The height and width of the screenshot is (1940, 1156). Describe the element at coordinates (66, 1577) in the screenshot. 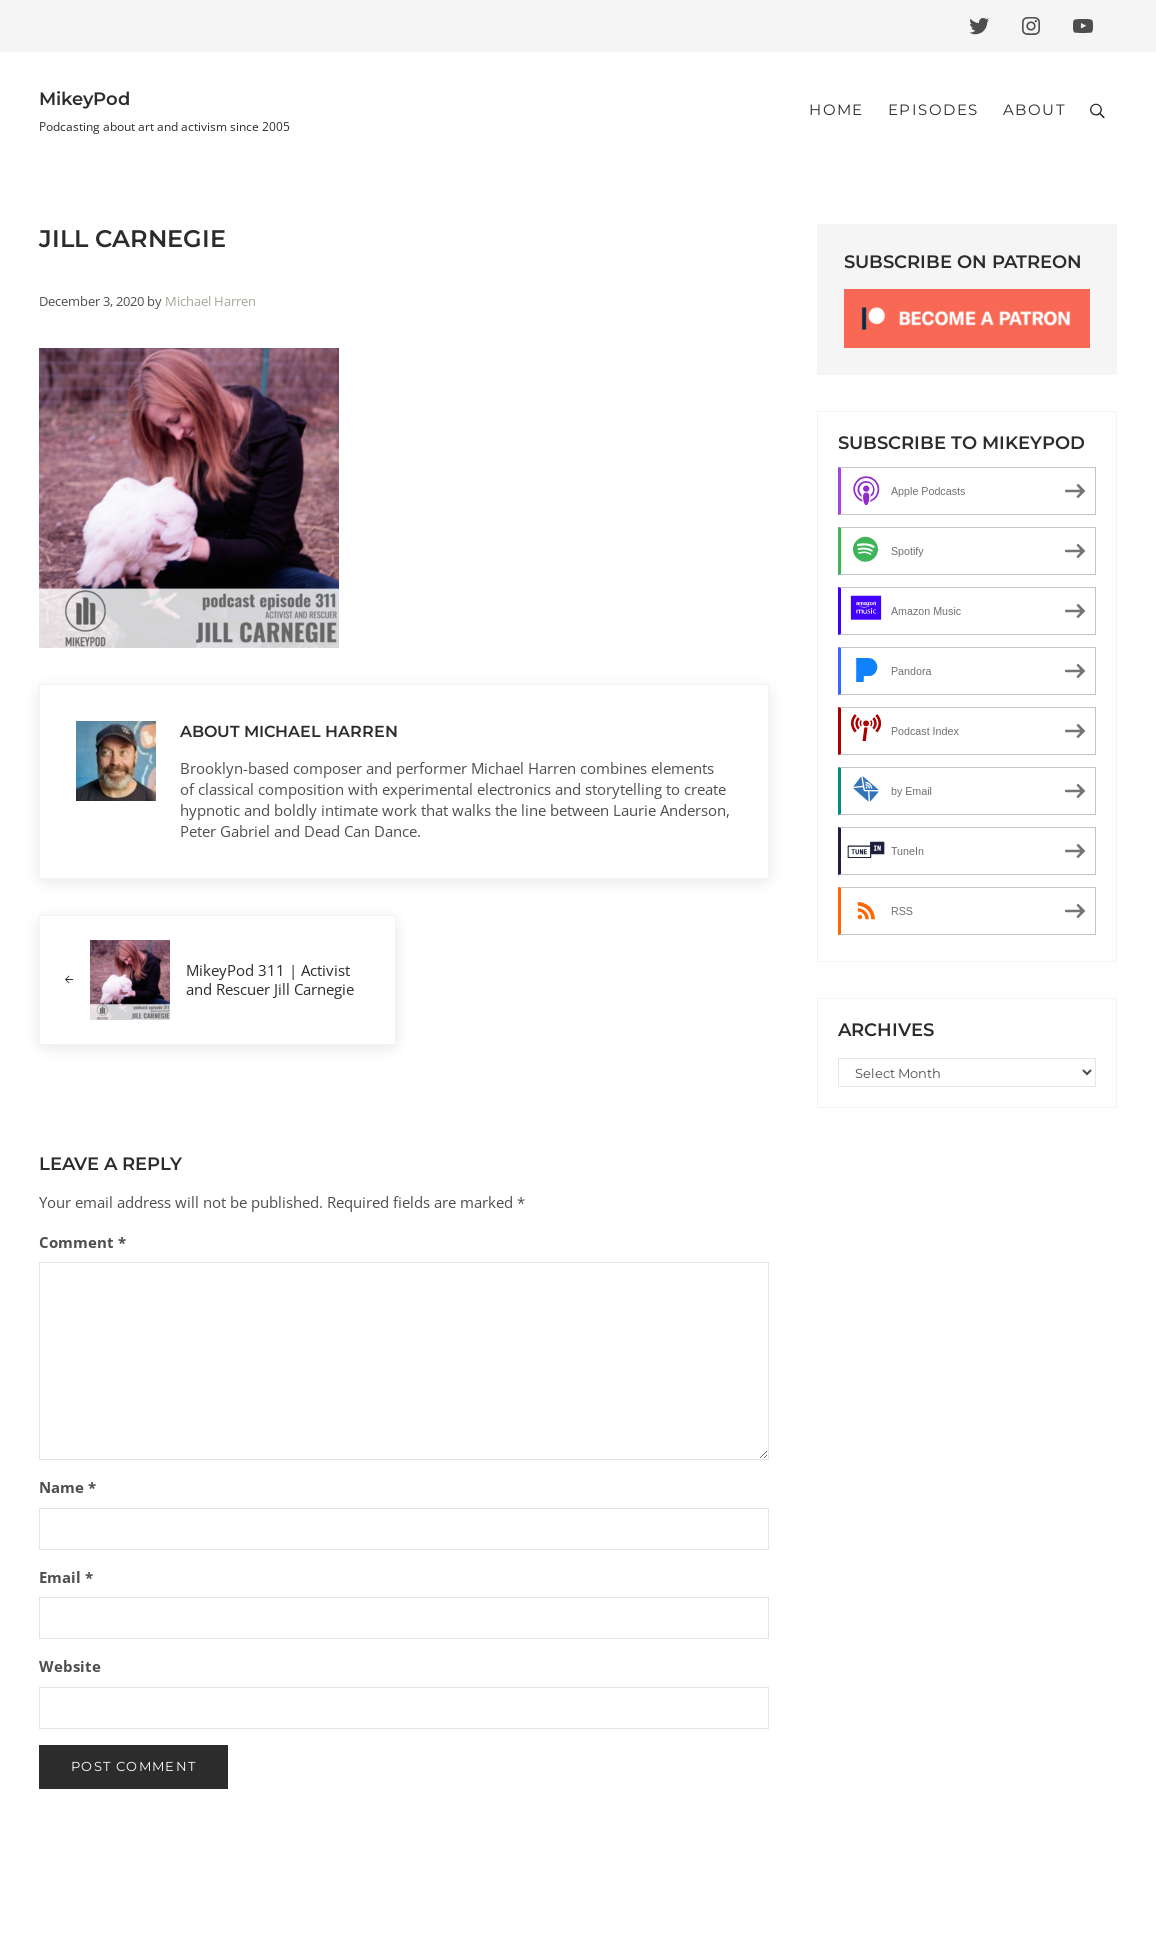

I see `Email` at that location.